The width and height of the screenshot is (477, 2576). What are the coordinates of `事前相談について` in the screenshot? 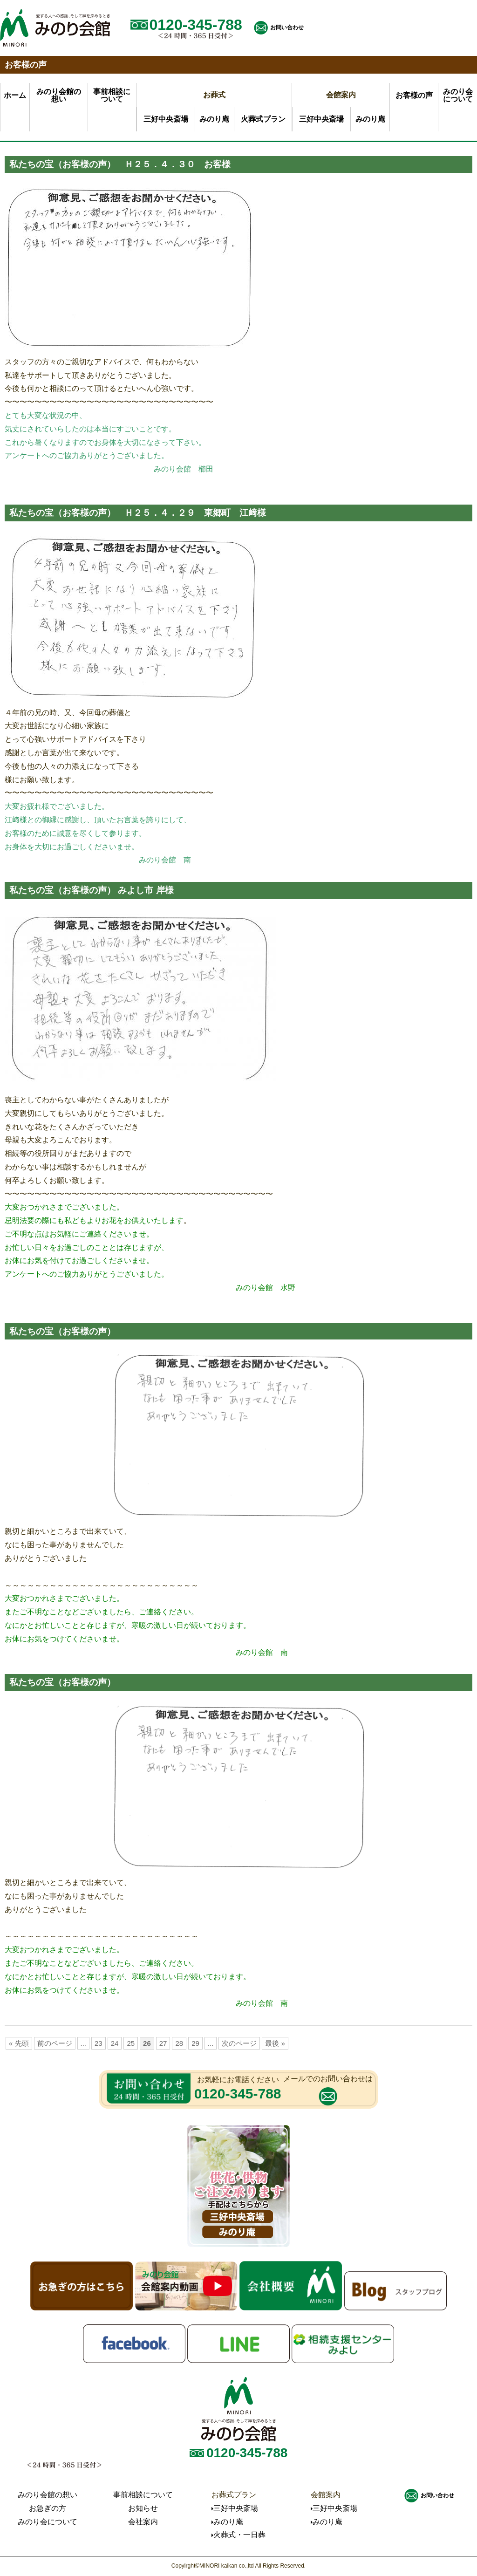 It's located at (143, 2495).